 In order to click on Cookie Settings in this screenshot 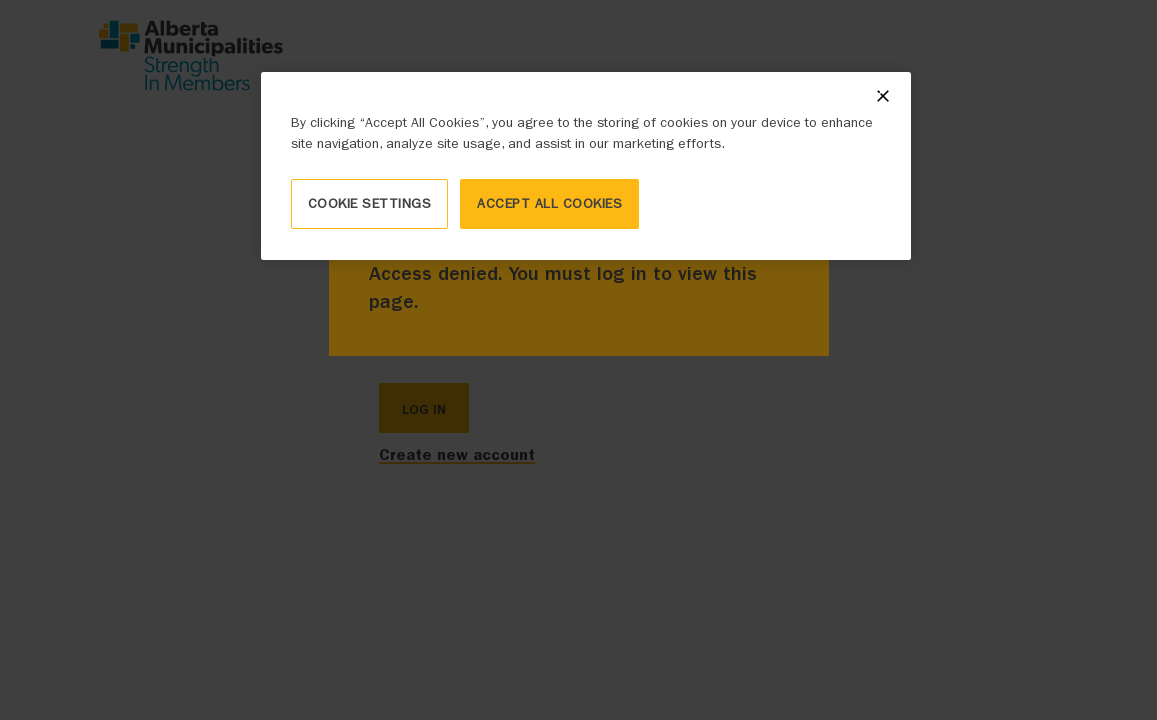, I will do `click(370, 203)`.